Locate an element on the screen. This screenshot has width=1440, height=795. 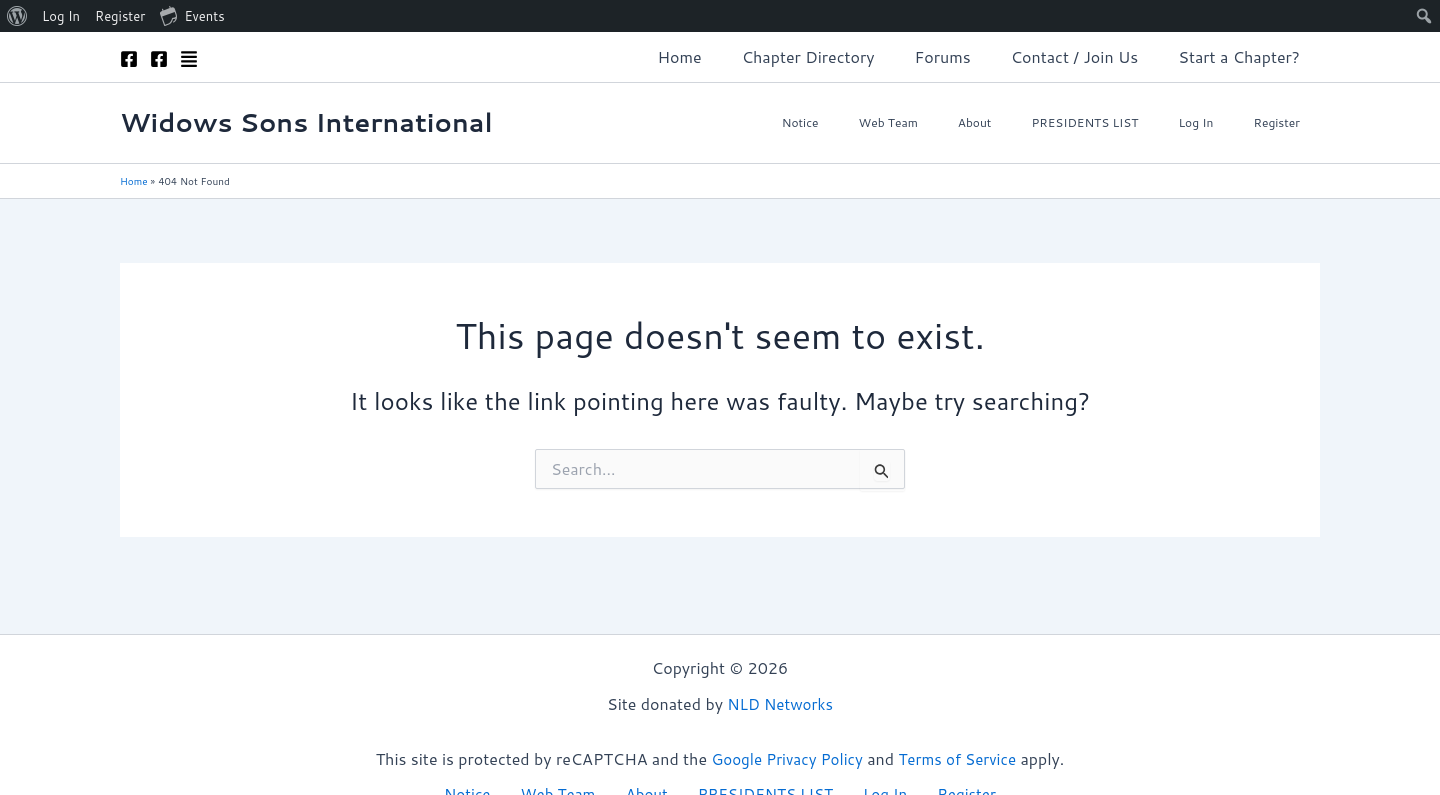
Home is located at coordinates (716, 56).